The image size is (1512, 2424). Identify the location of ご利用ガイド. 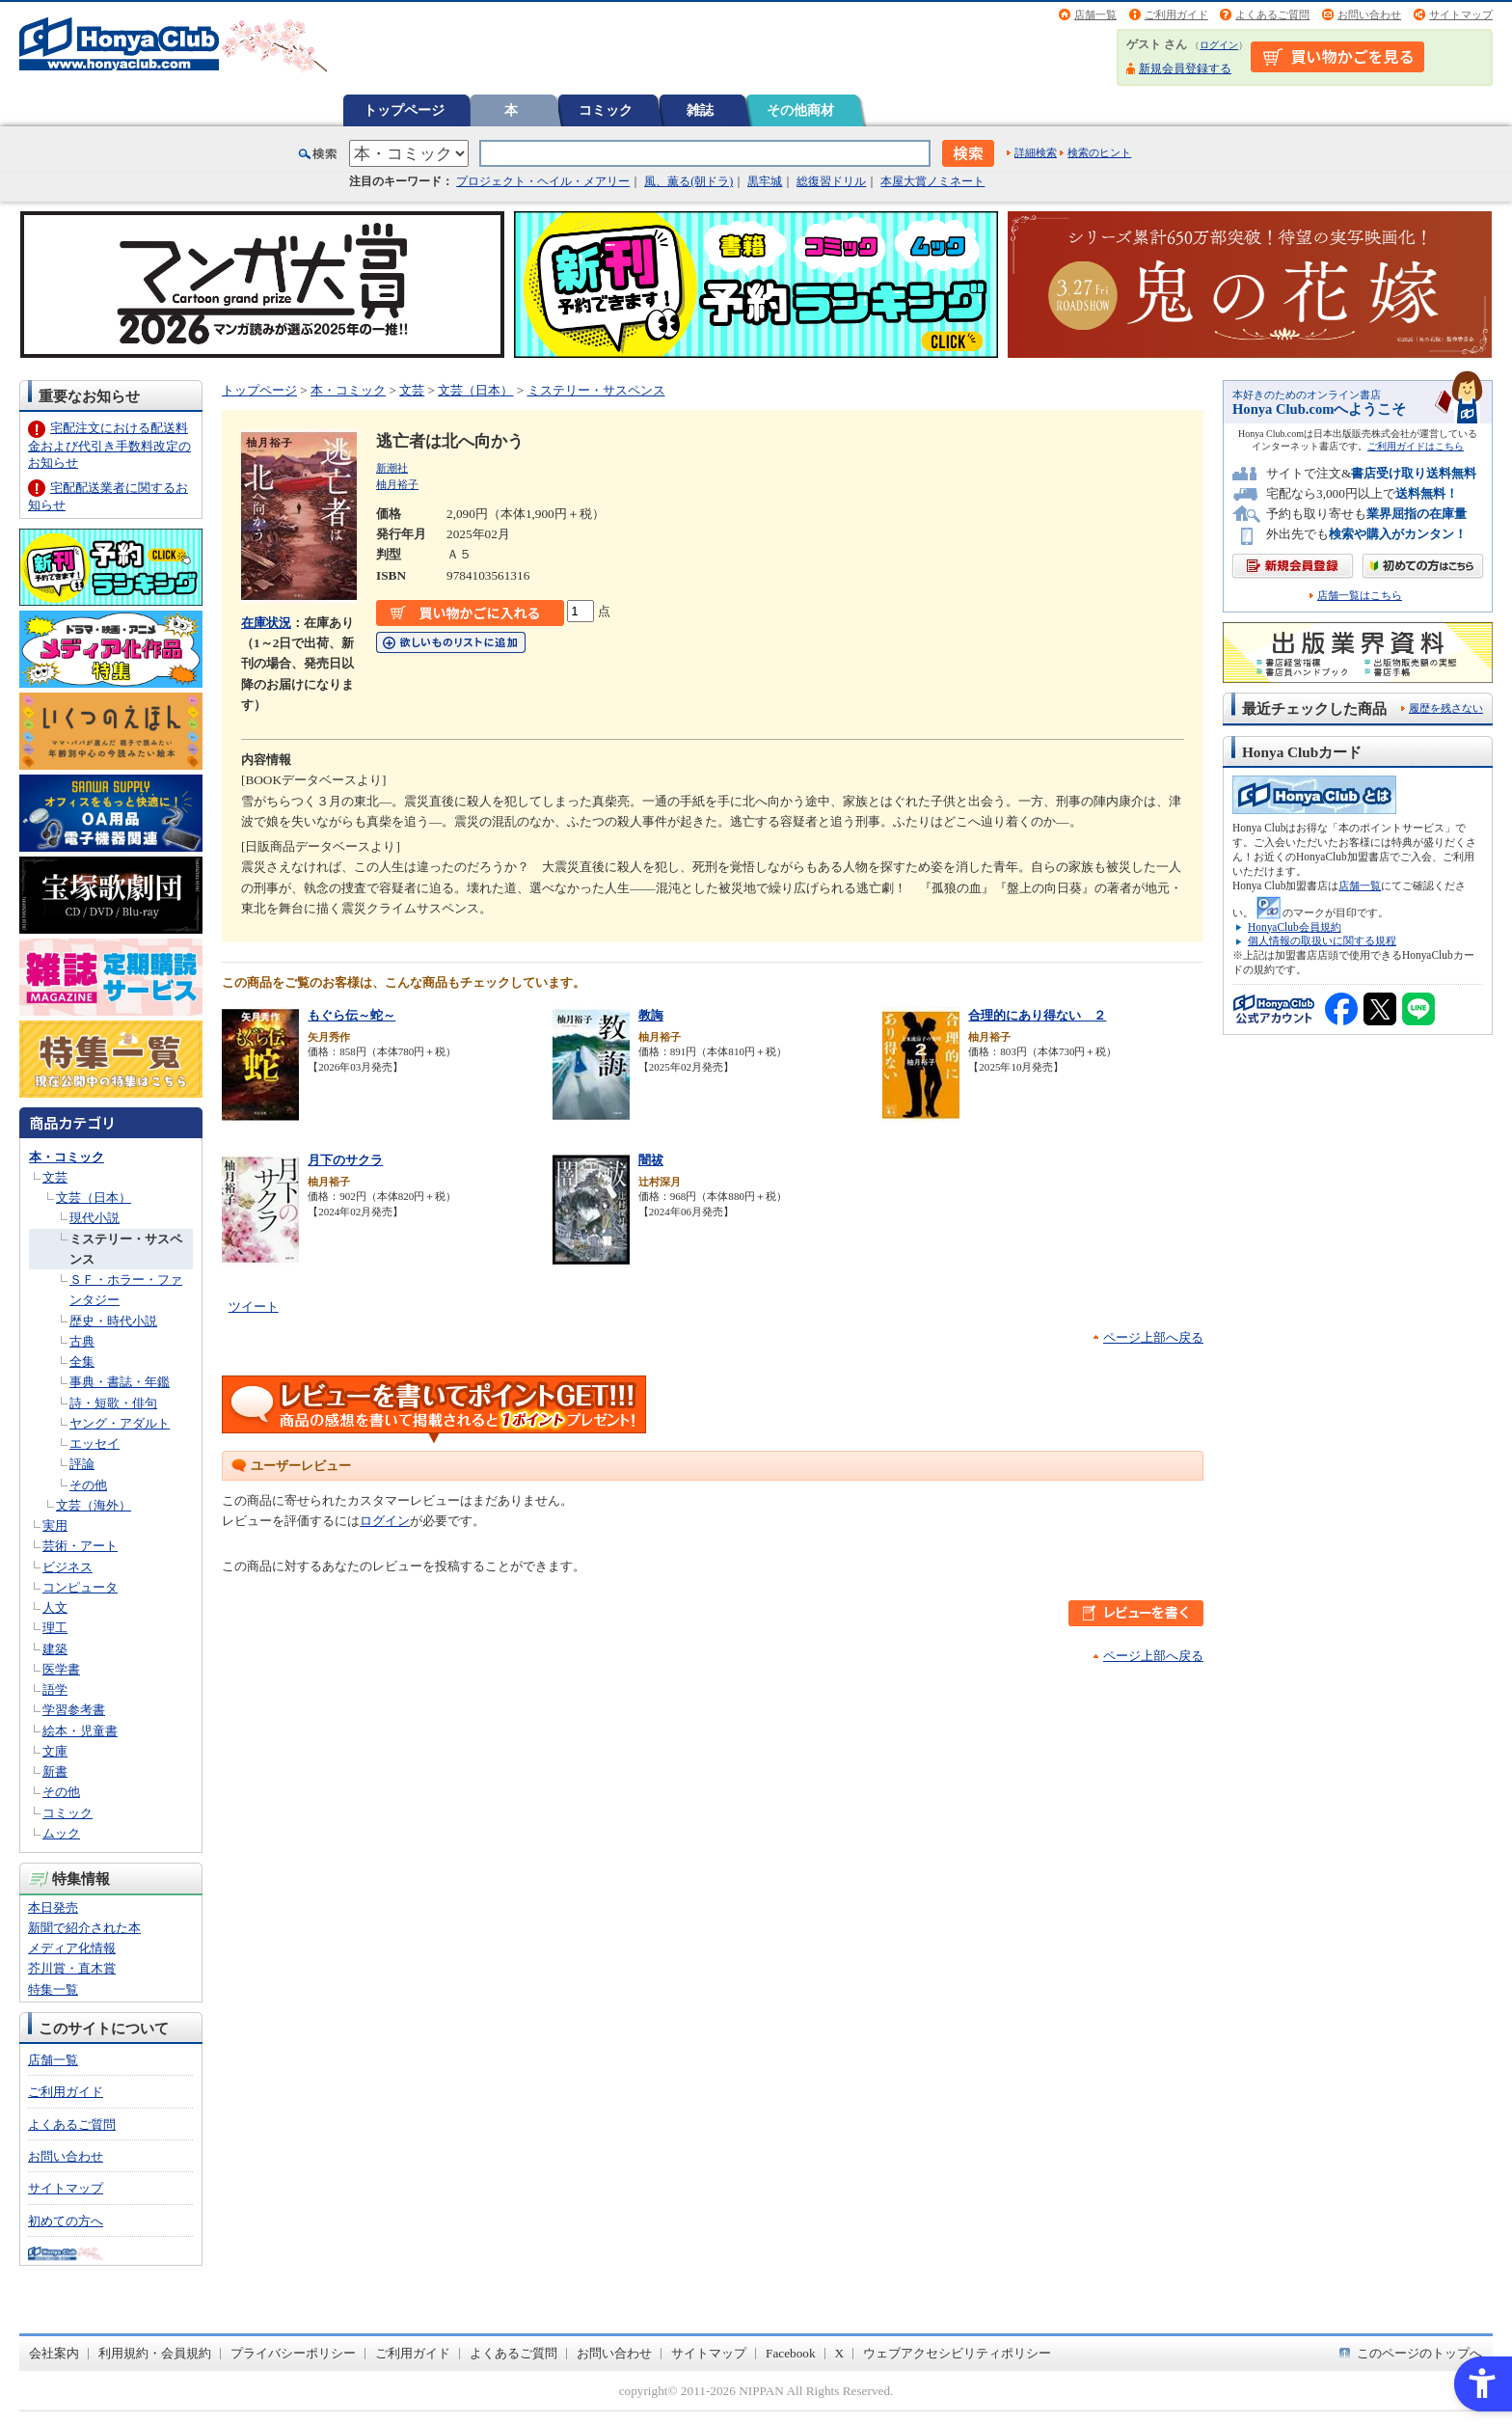
(1176, 14).